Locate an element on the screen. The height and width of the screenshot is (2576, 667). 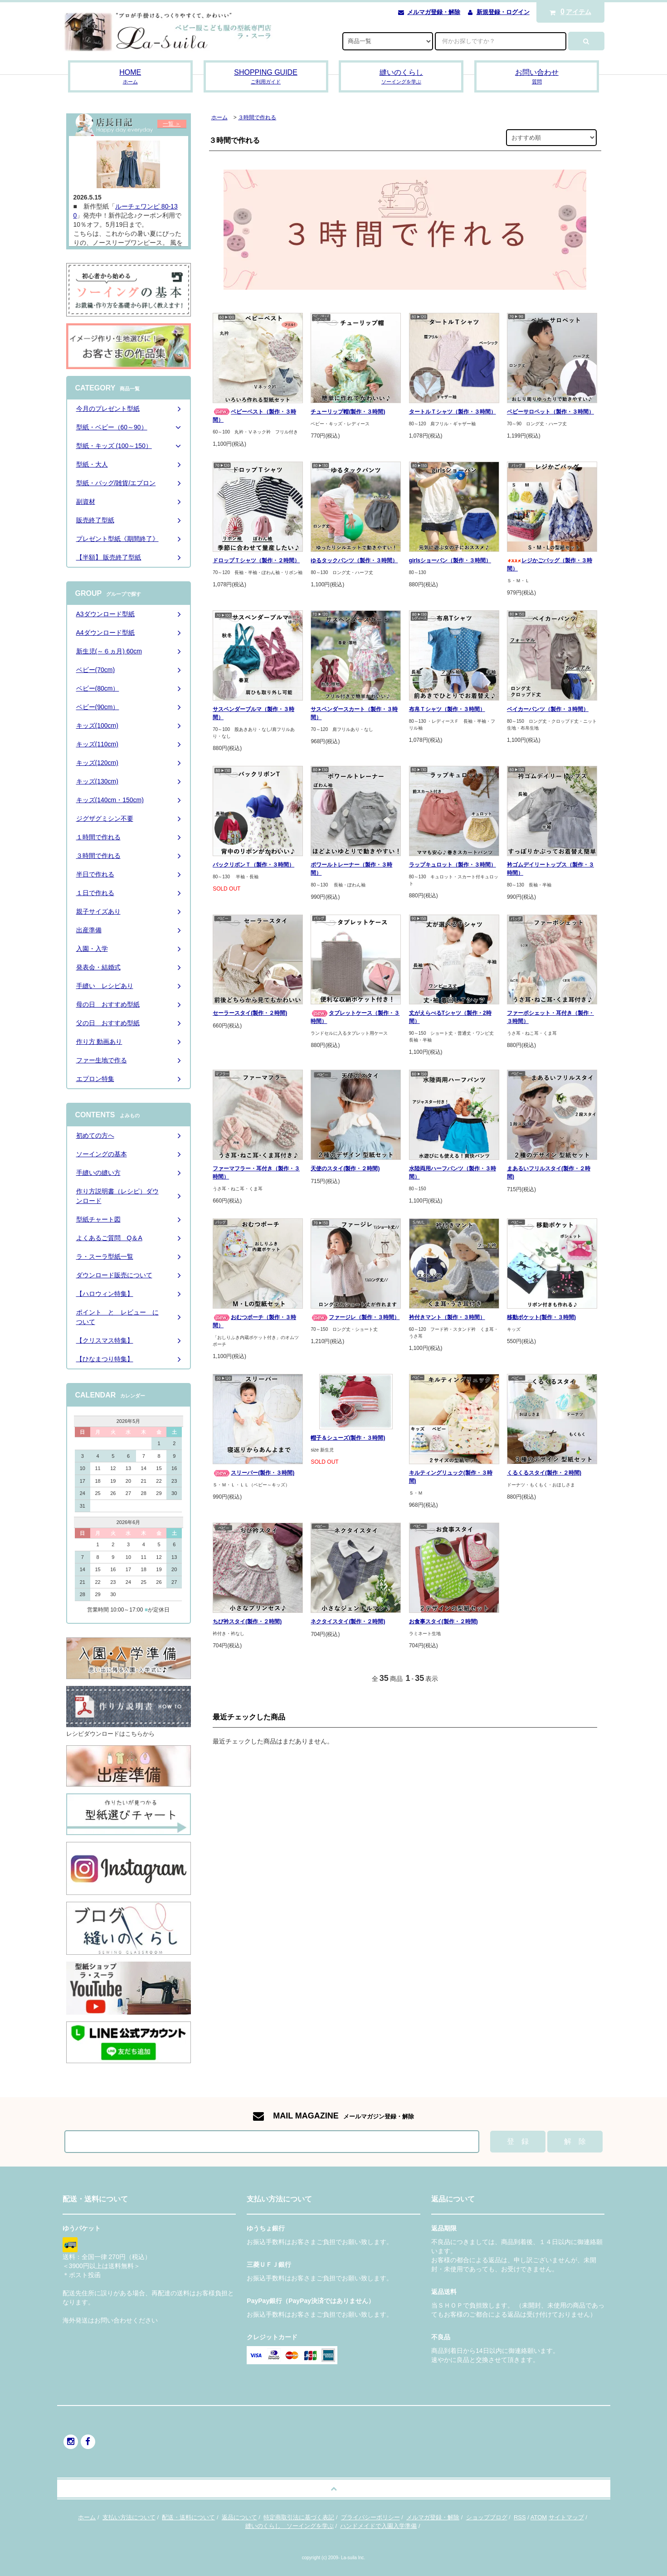
縫いのくらし ソーイングを学ぶ is located at coordinates (289, 2525).